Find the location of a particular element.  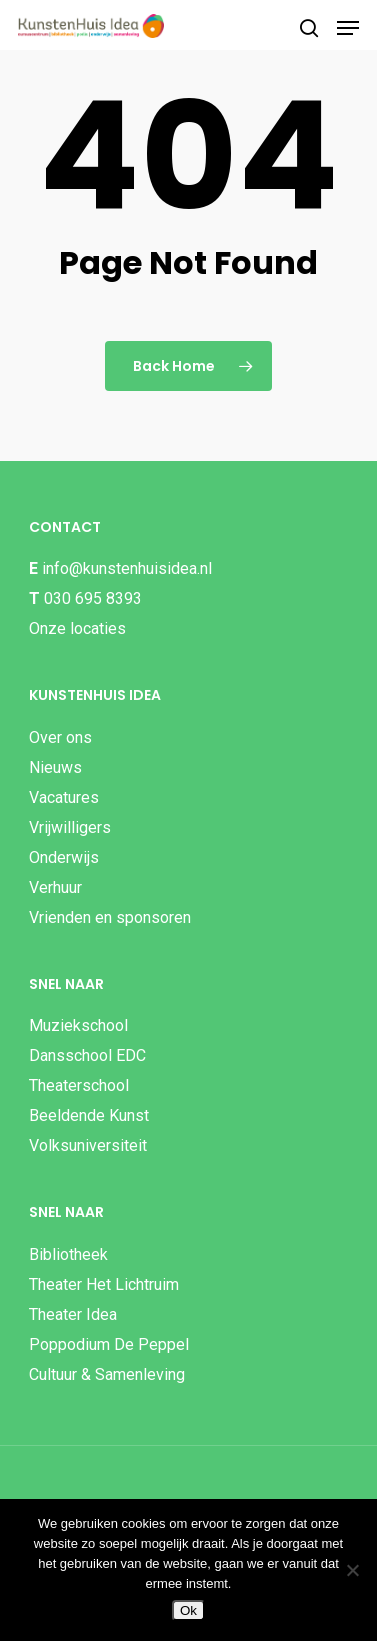

Cultuur & Samenleving is located at coordinates (107, 1374).